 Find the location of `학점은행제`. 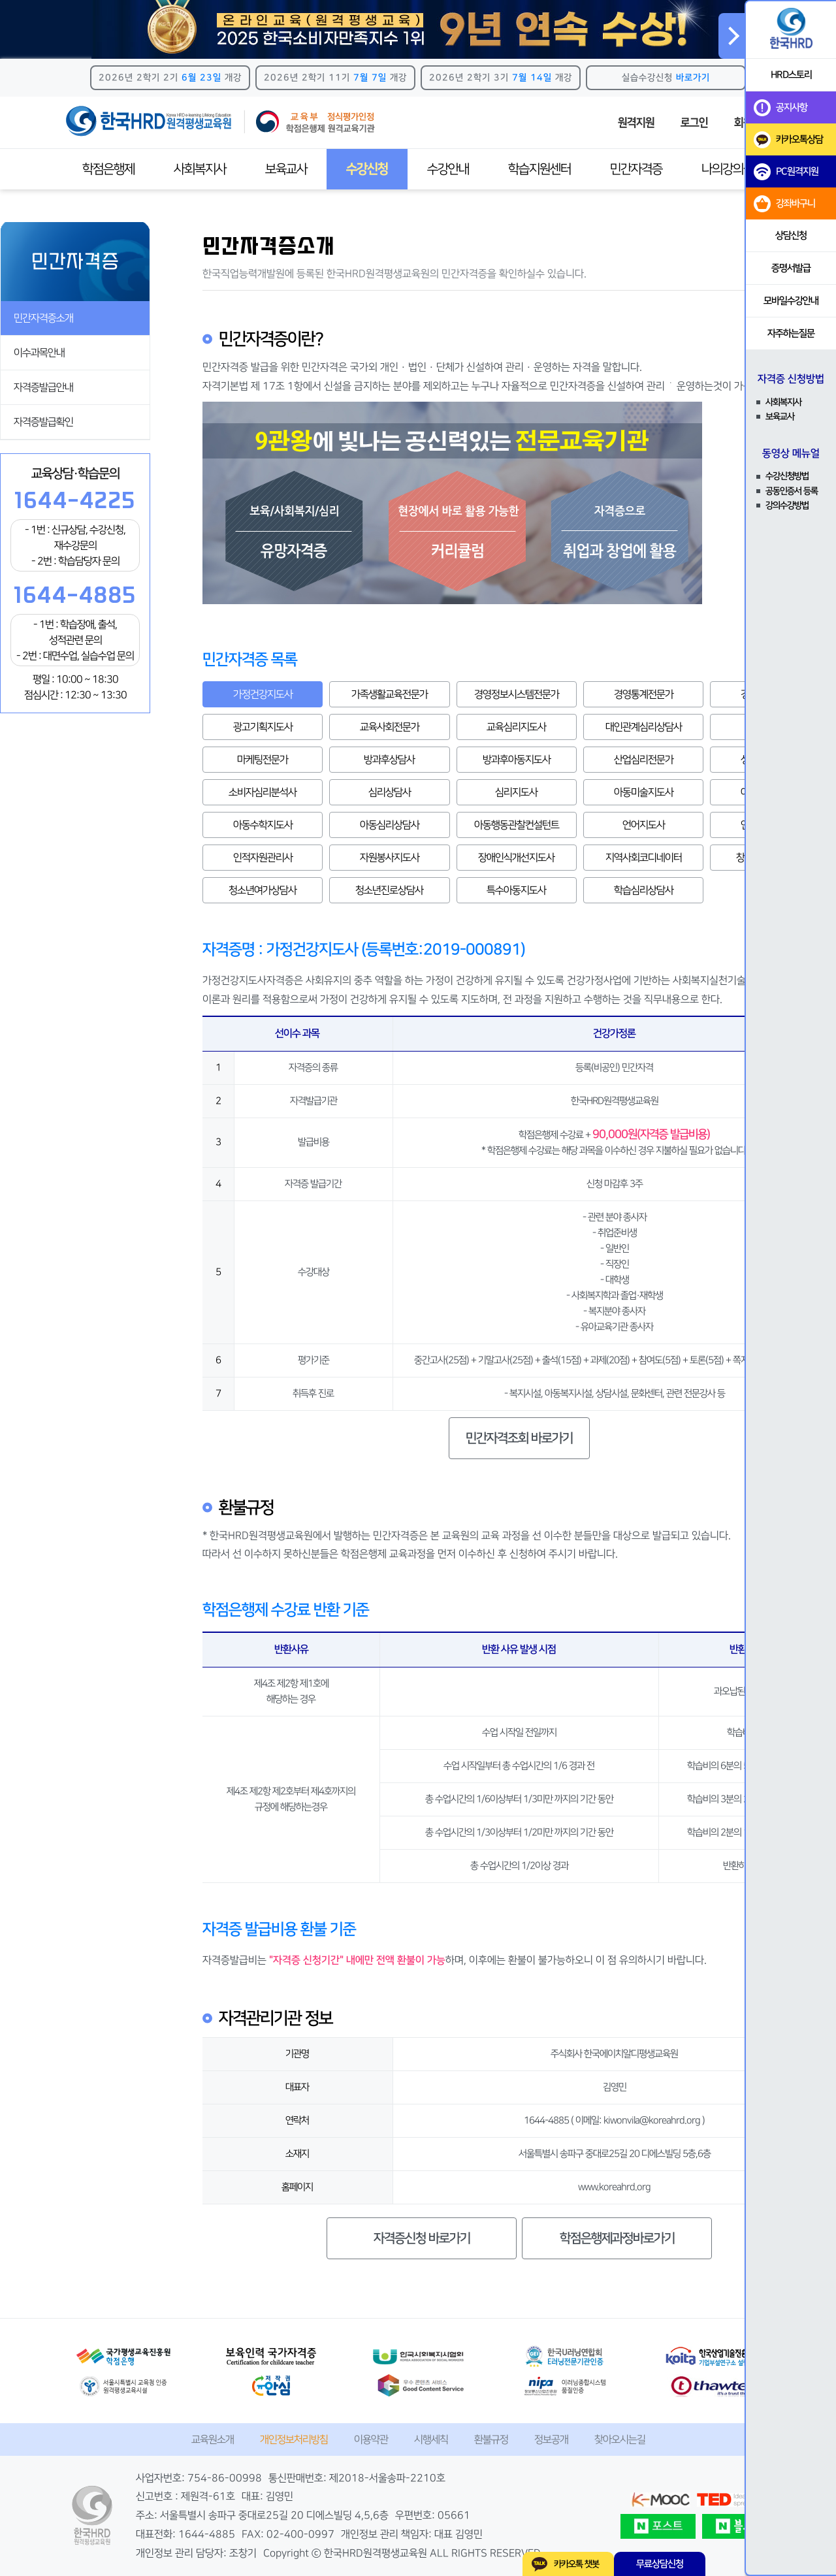

학점은행제 is located at coordinates (108, 169).